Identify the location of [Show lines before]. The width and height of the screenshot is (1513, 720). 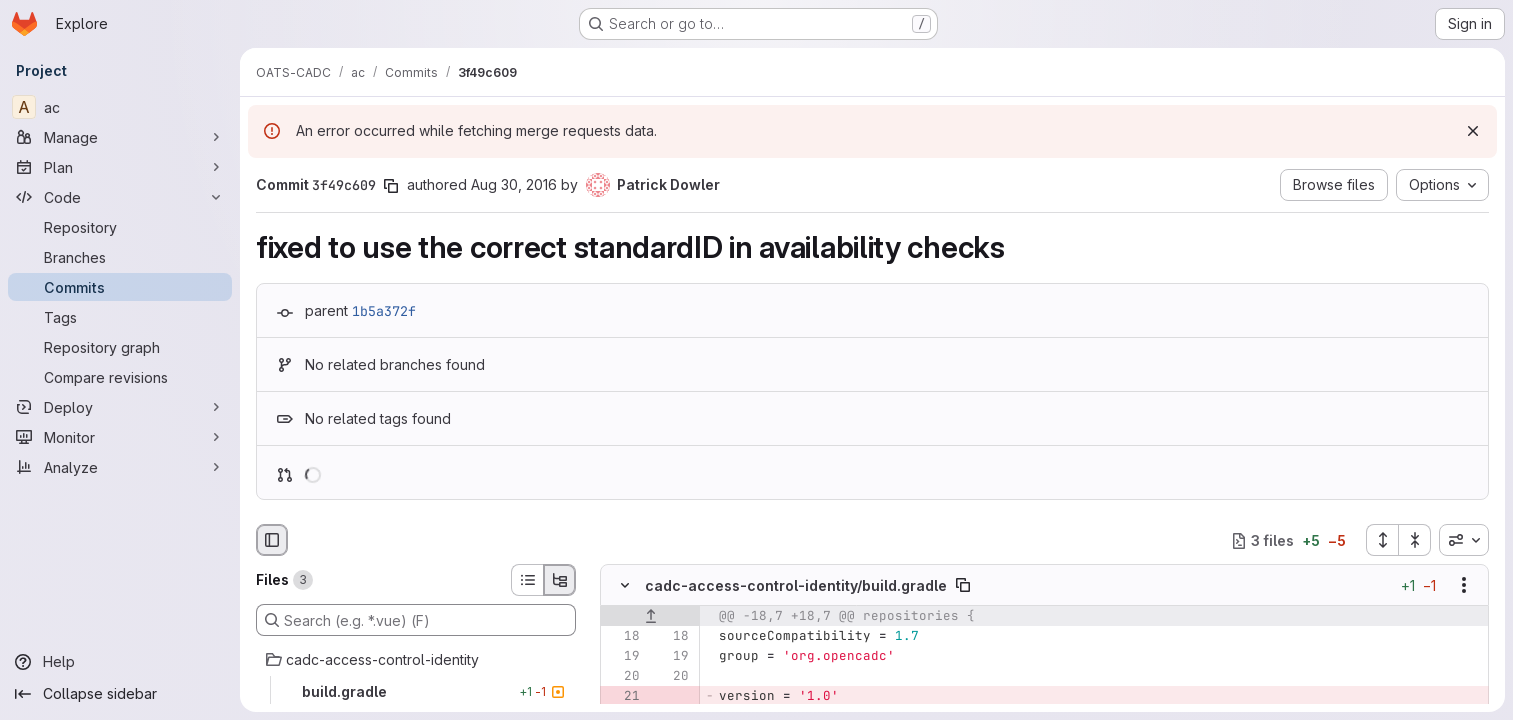
(650, 617).